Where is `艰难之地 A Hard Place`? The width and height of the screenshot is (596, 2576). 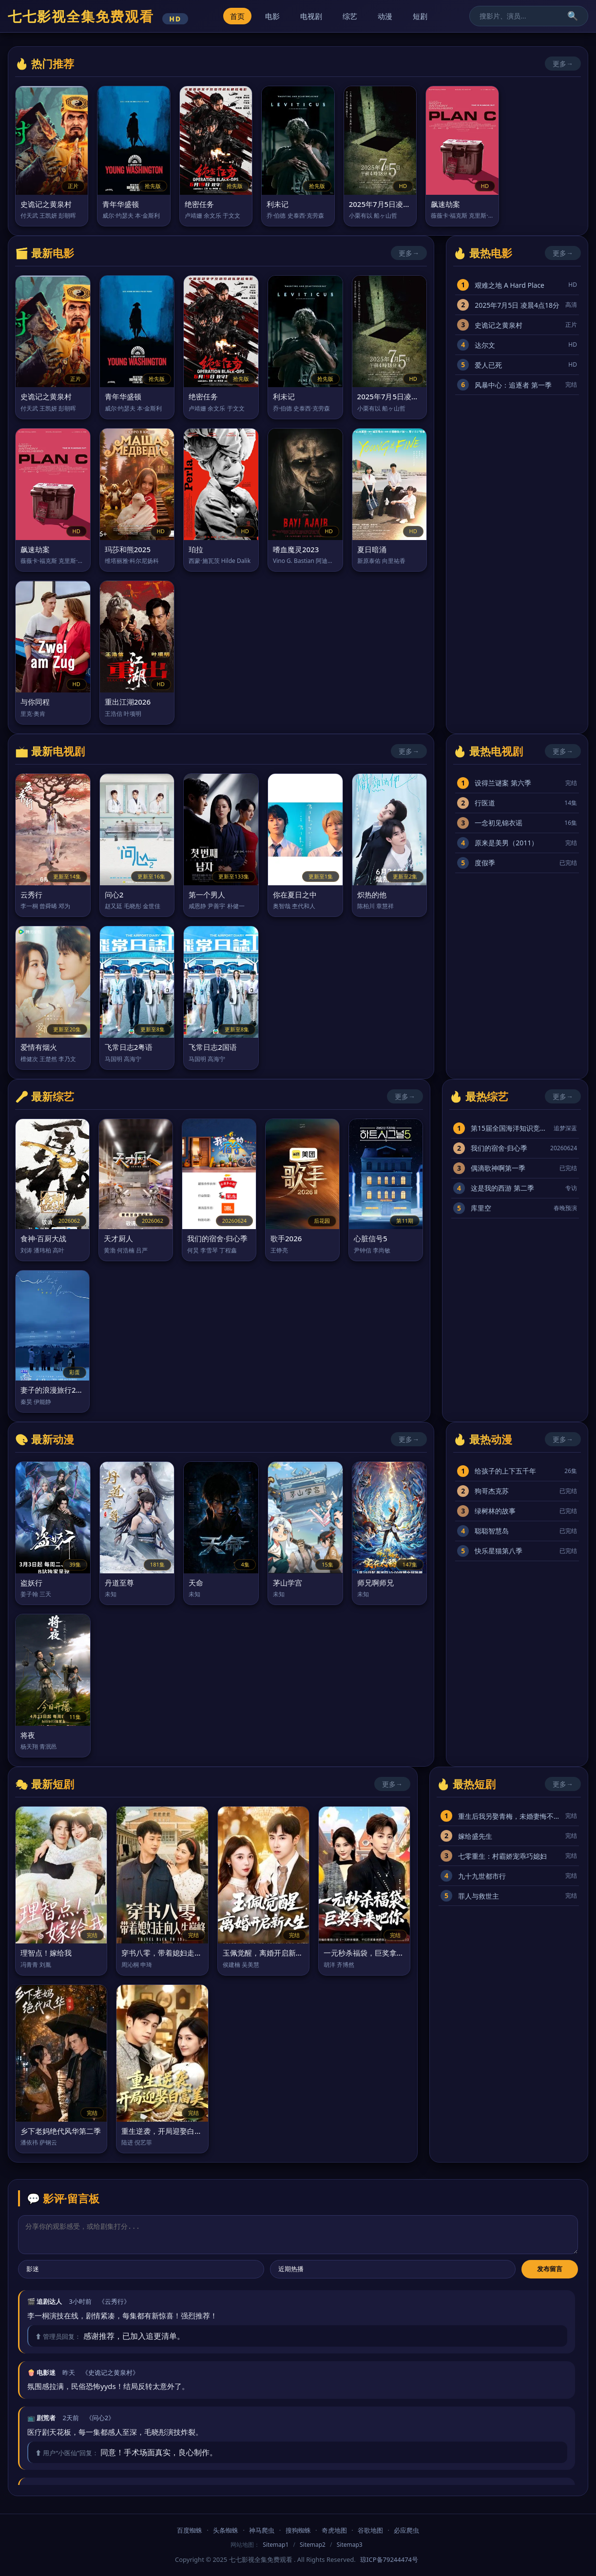 艰难之地 A Hard Place is located at coordinates (509, 285).